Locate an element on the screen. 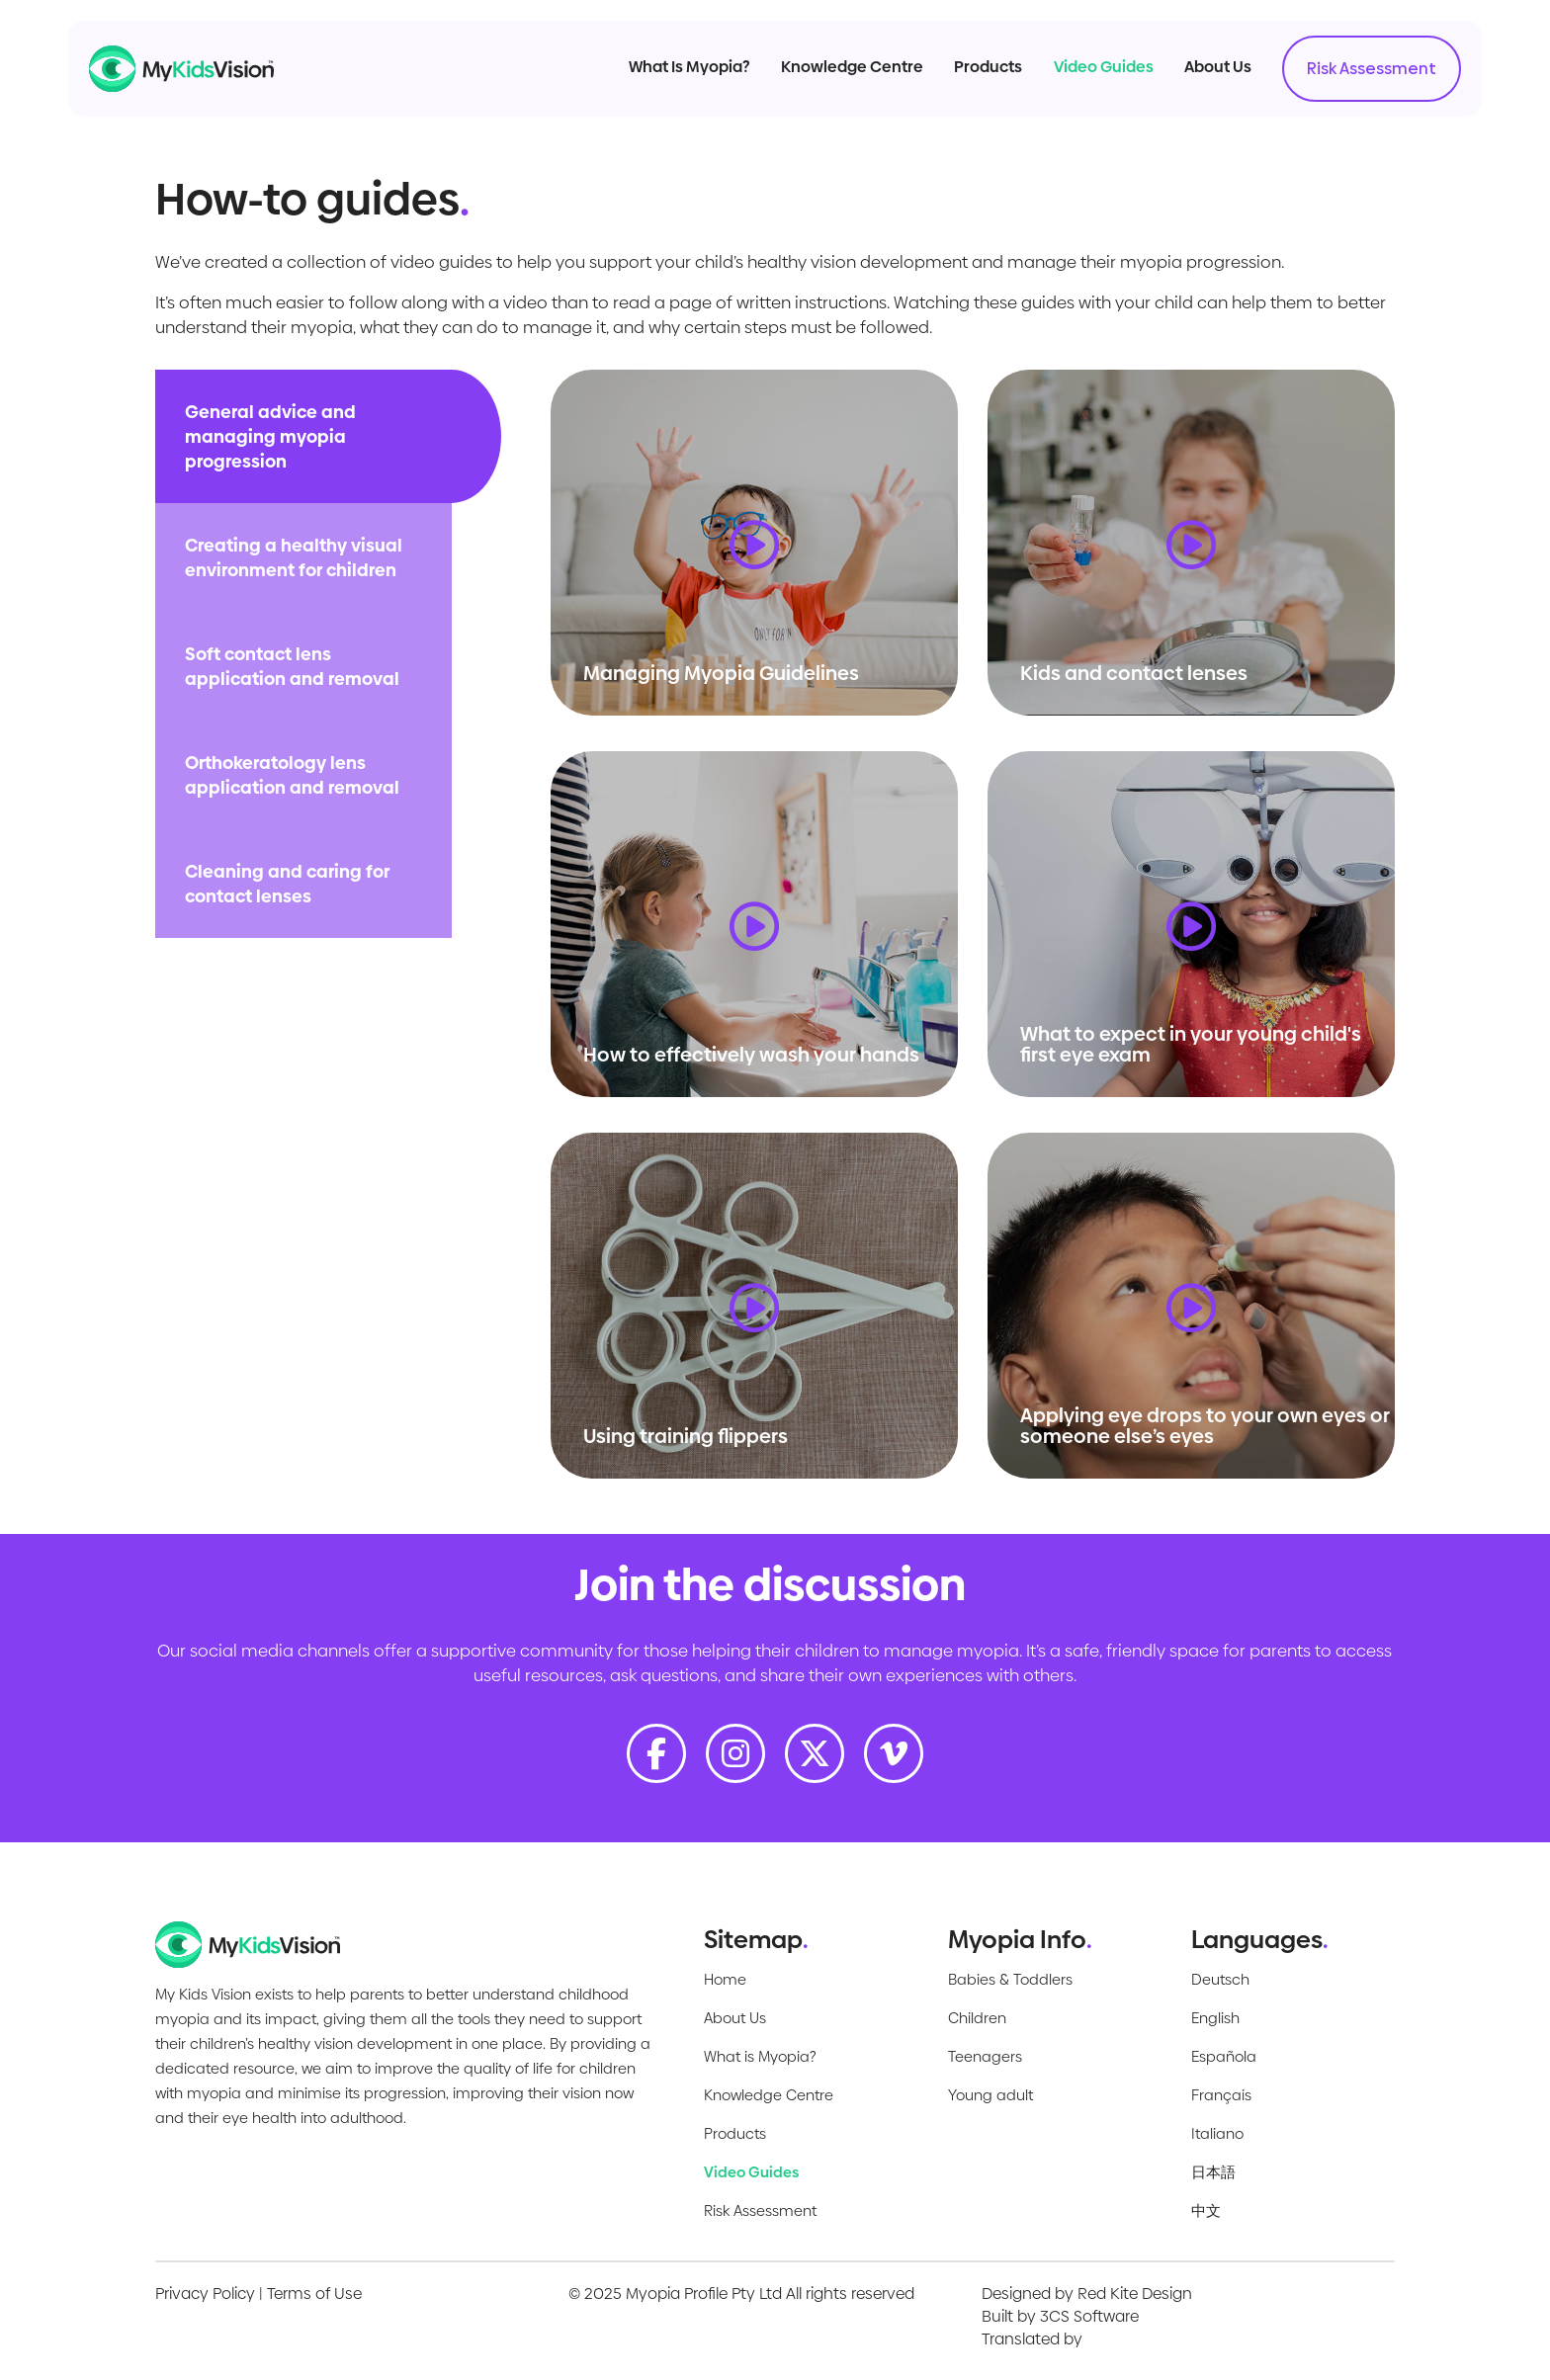  Children is located at coordinates (977, 2017).